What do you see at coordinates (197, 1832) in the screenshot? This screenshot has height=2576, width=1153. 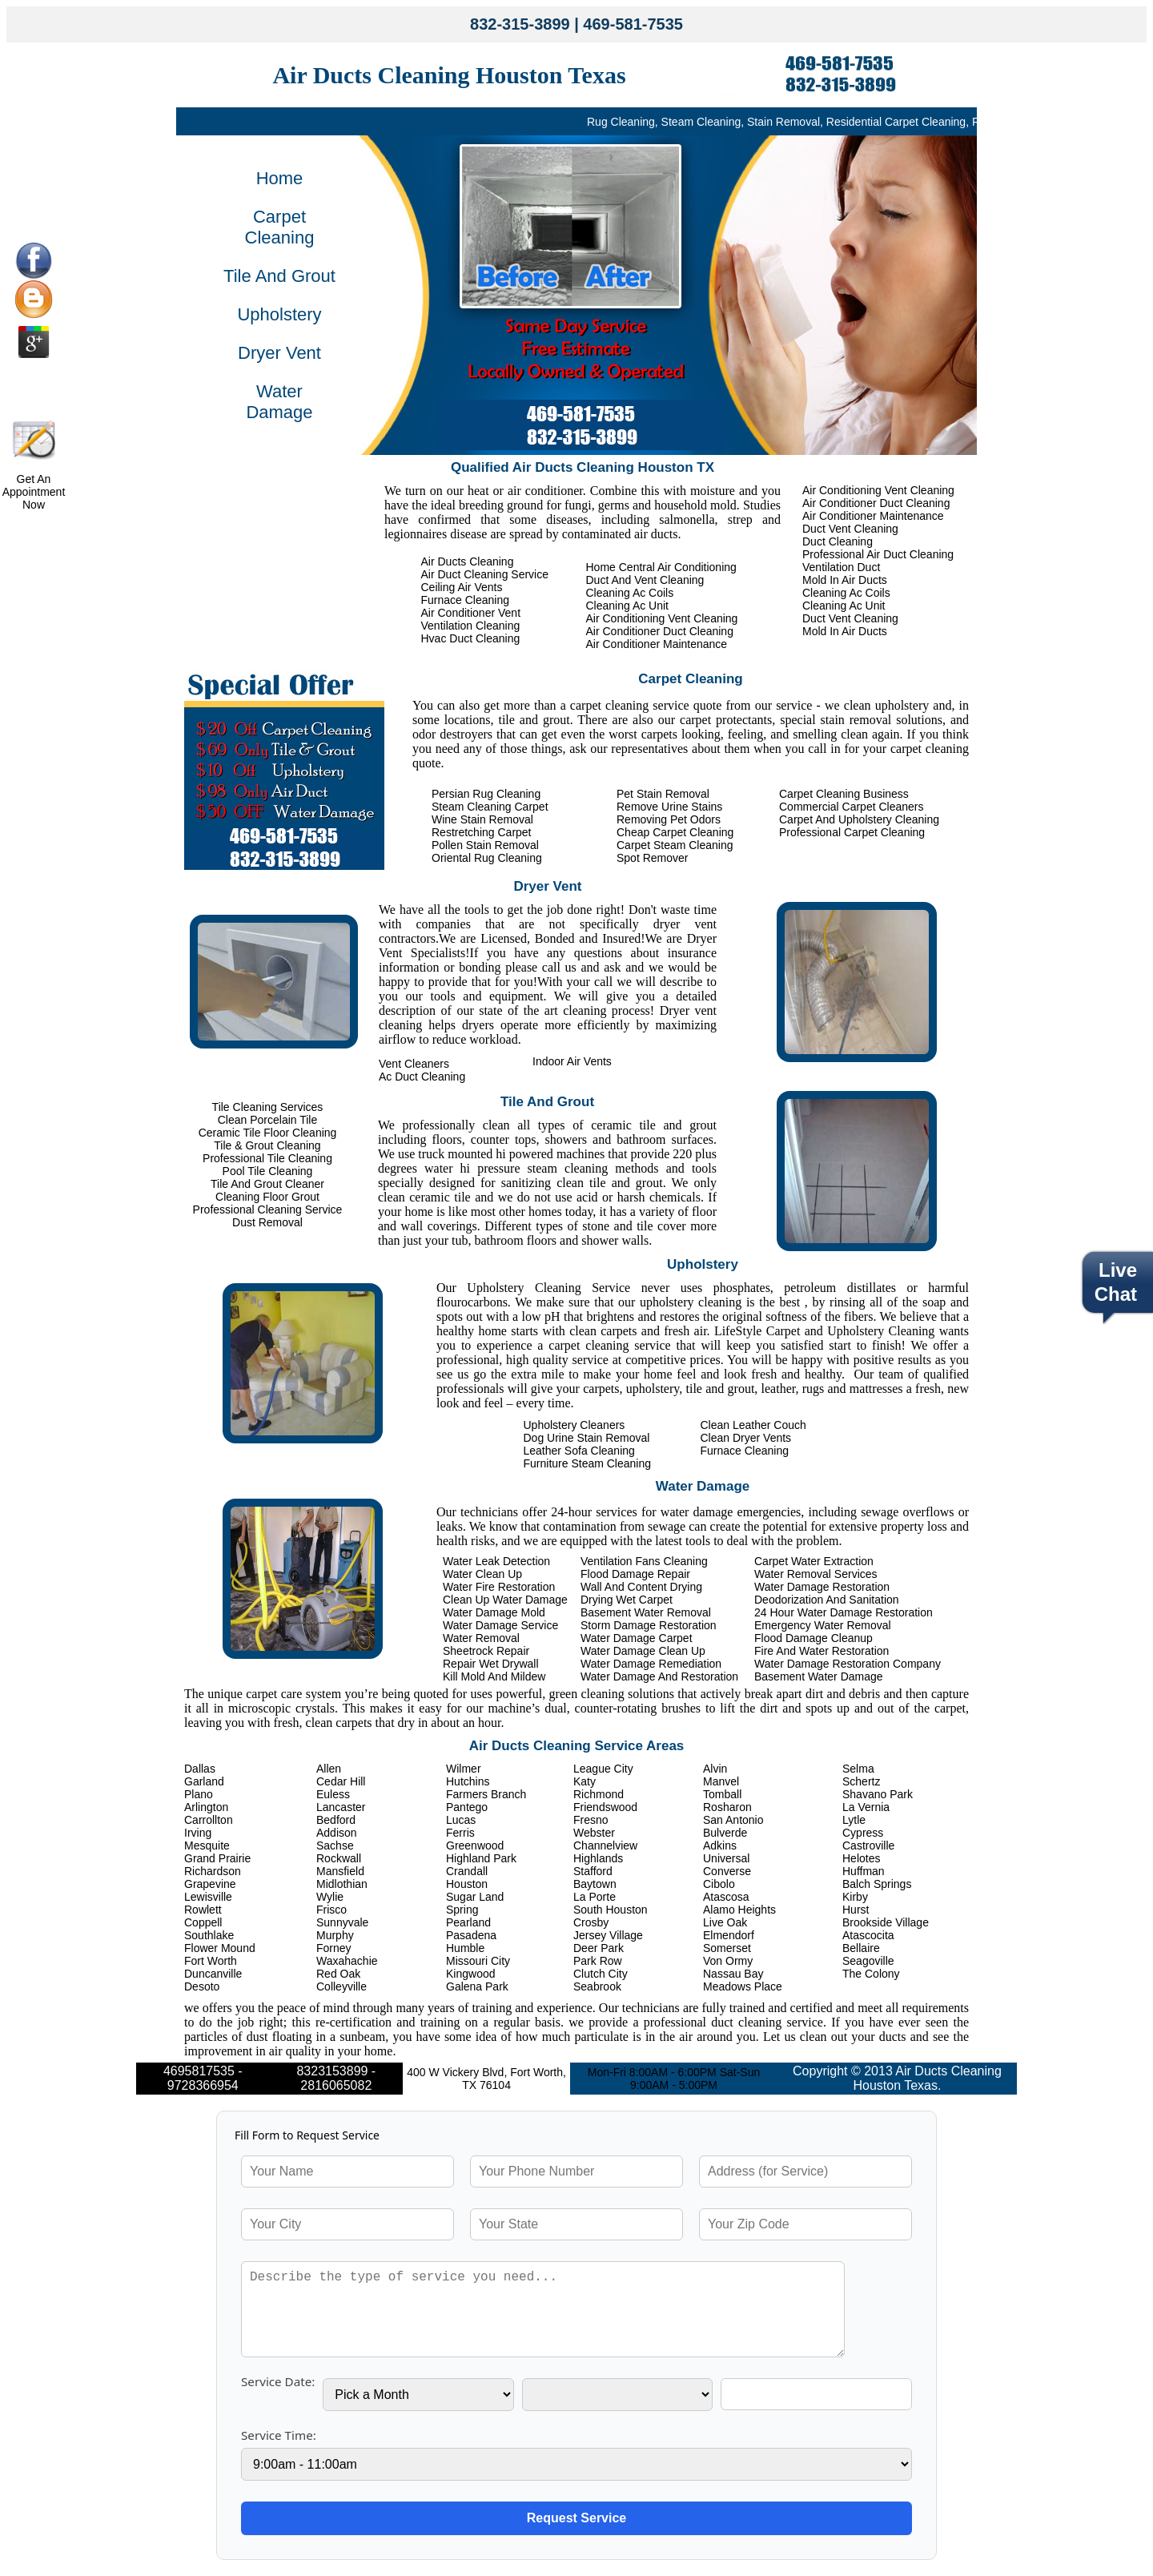 I see `Irving` at bounding box center [197, 1832].